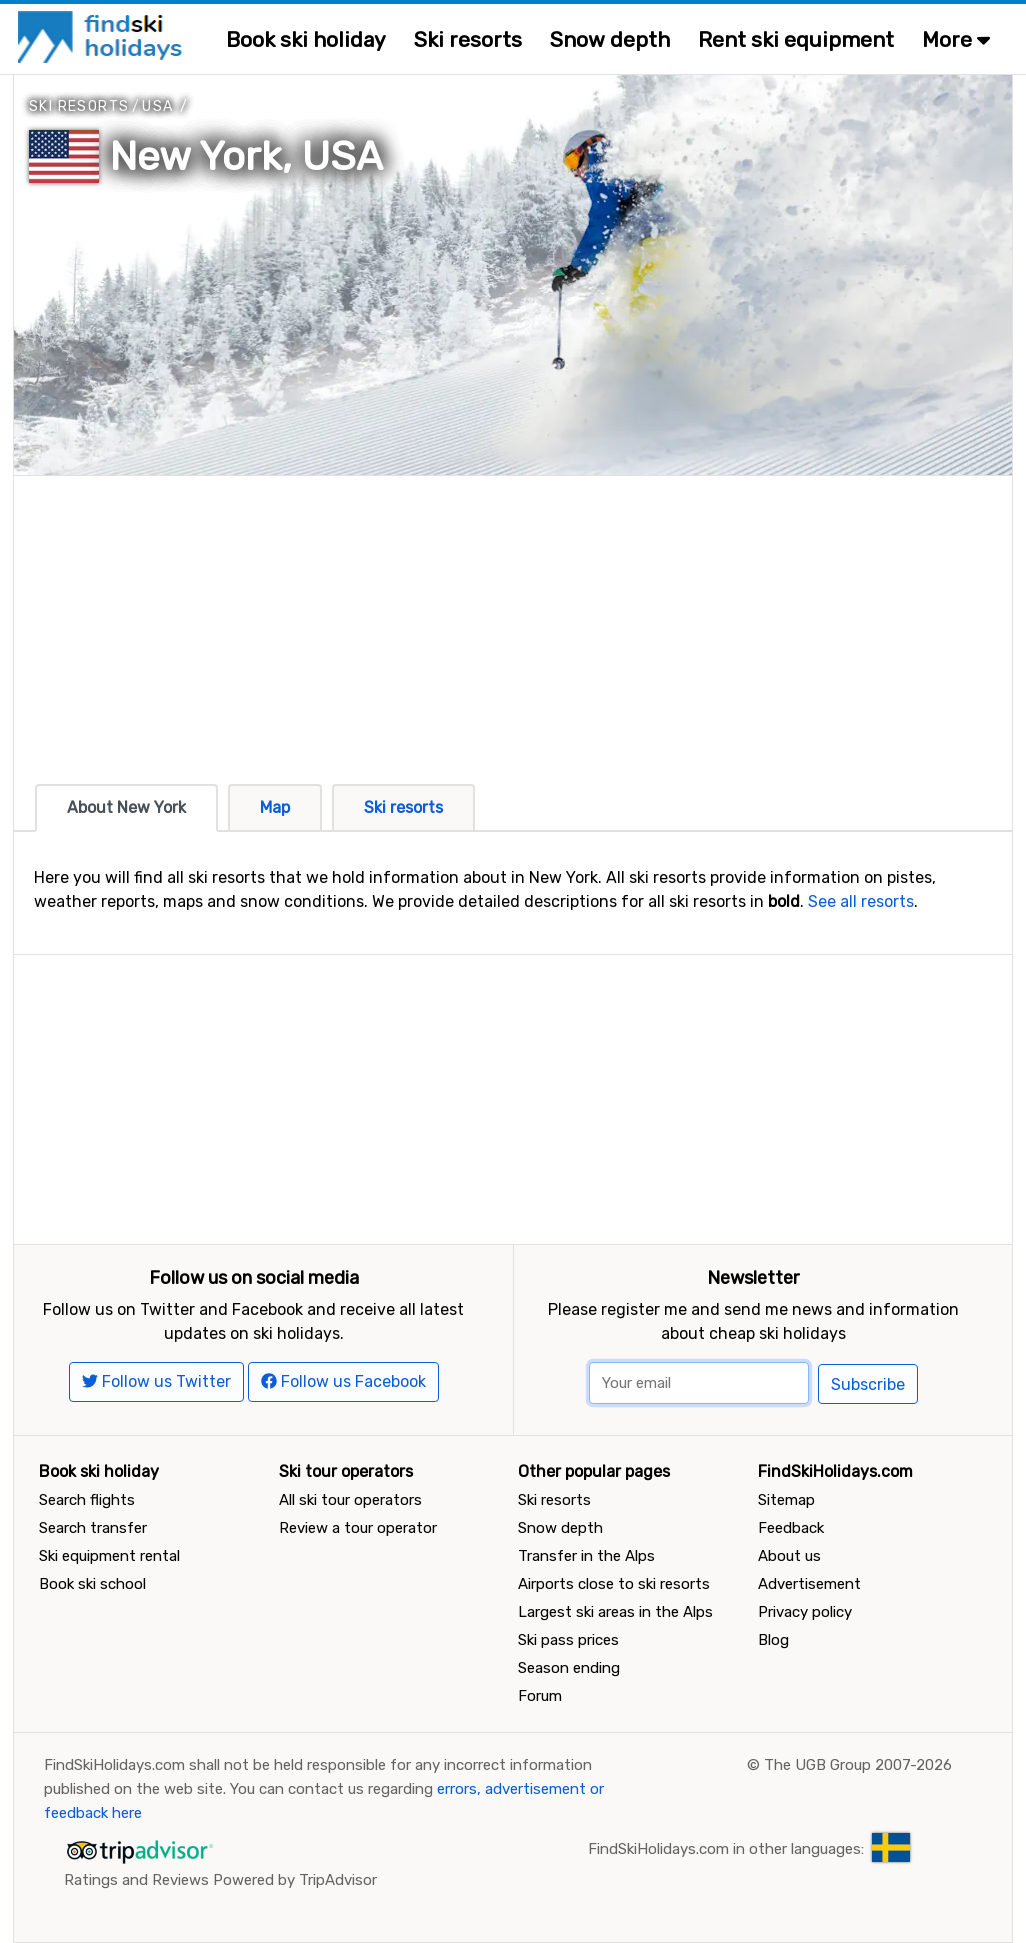  What do you see at coordinates (956, 39) in the screenshot?
I see `More` at bounding box center [956, 39].